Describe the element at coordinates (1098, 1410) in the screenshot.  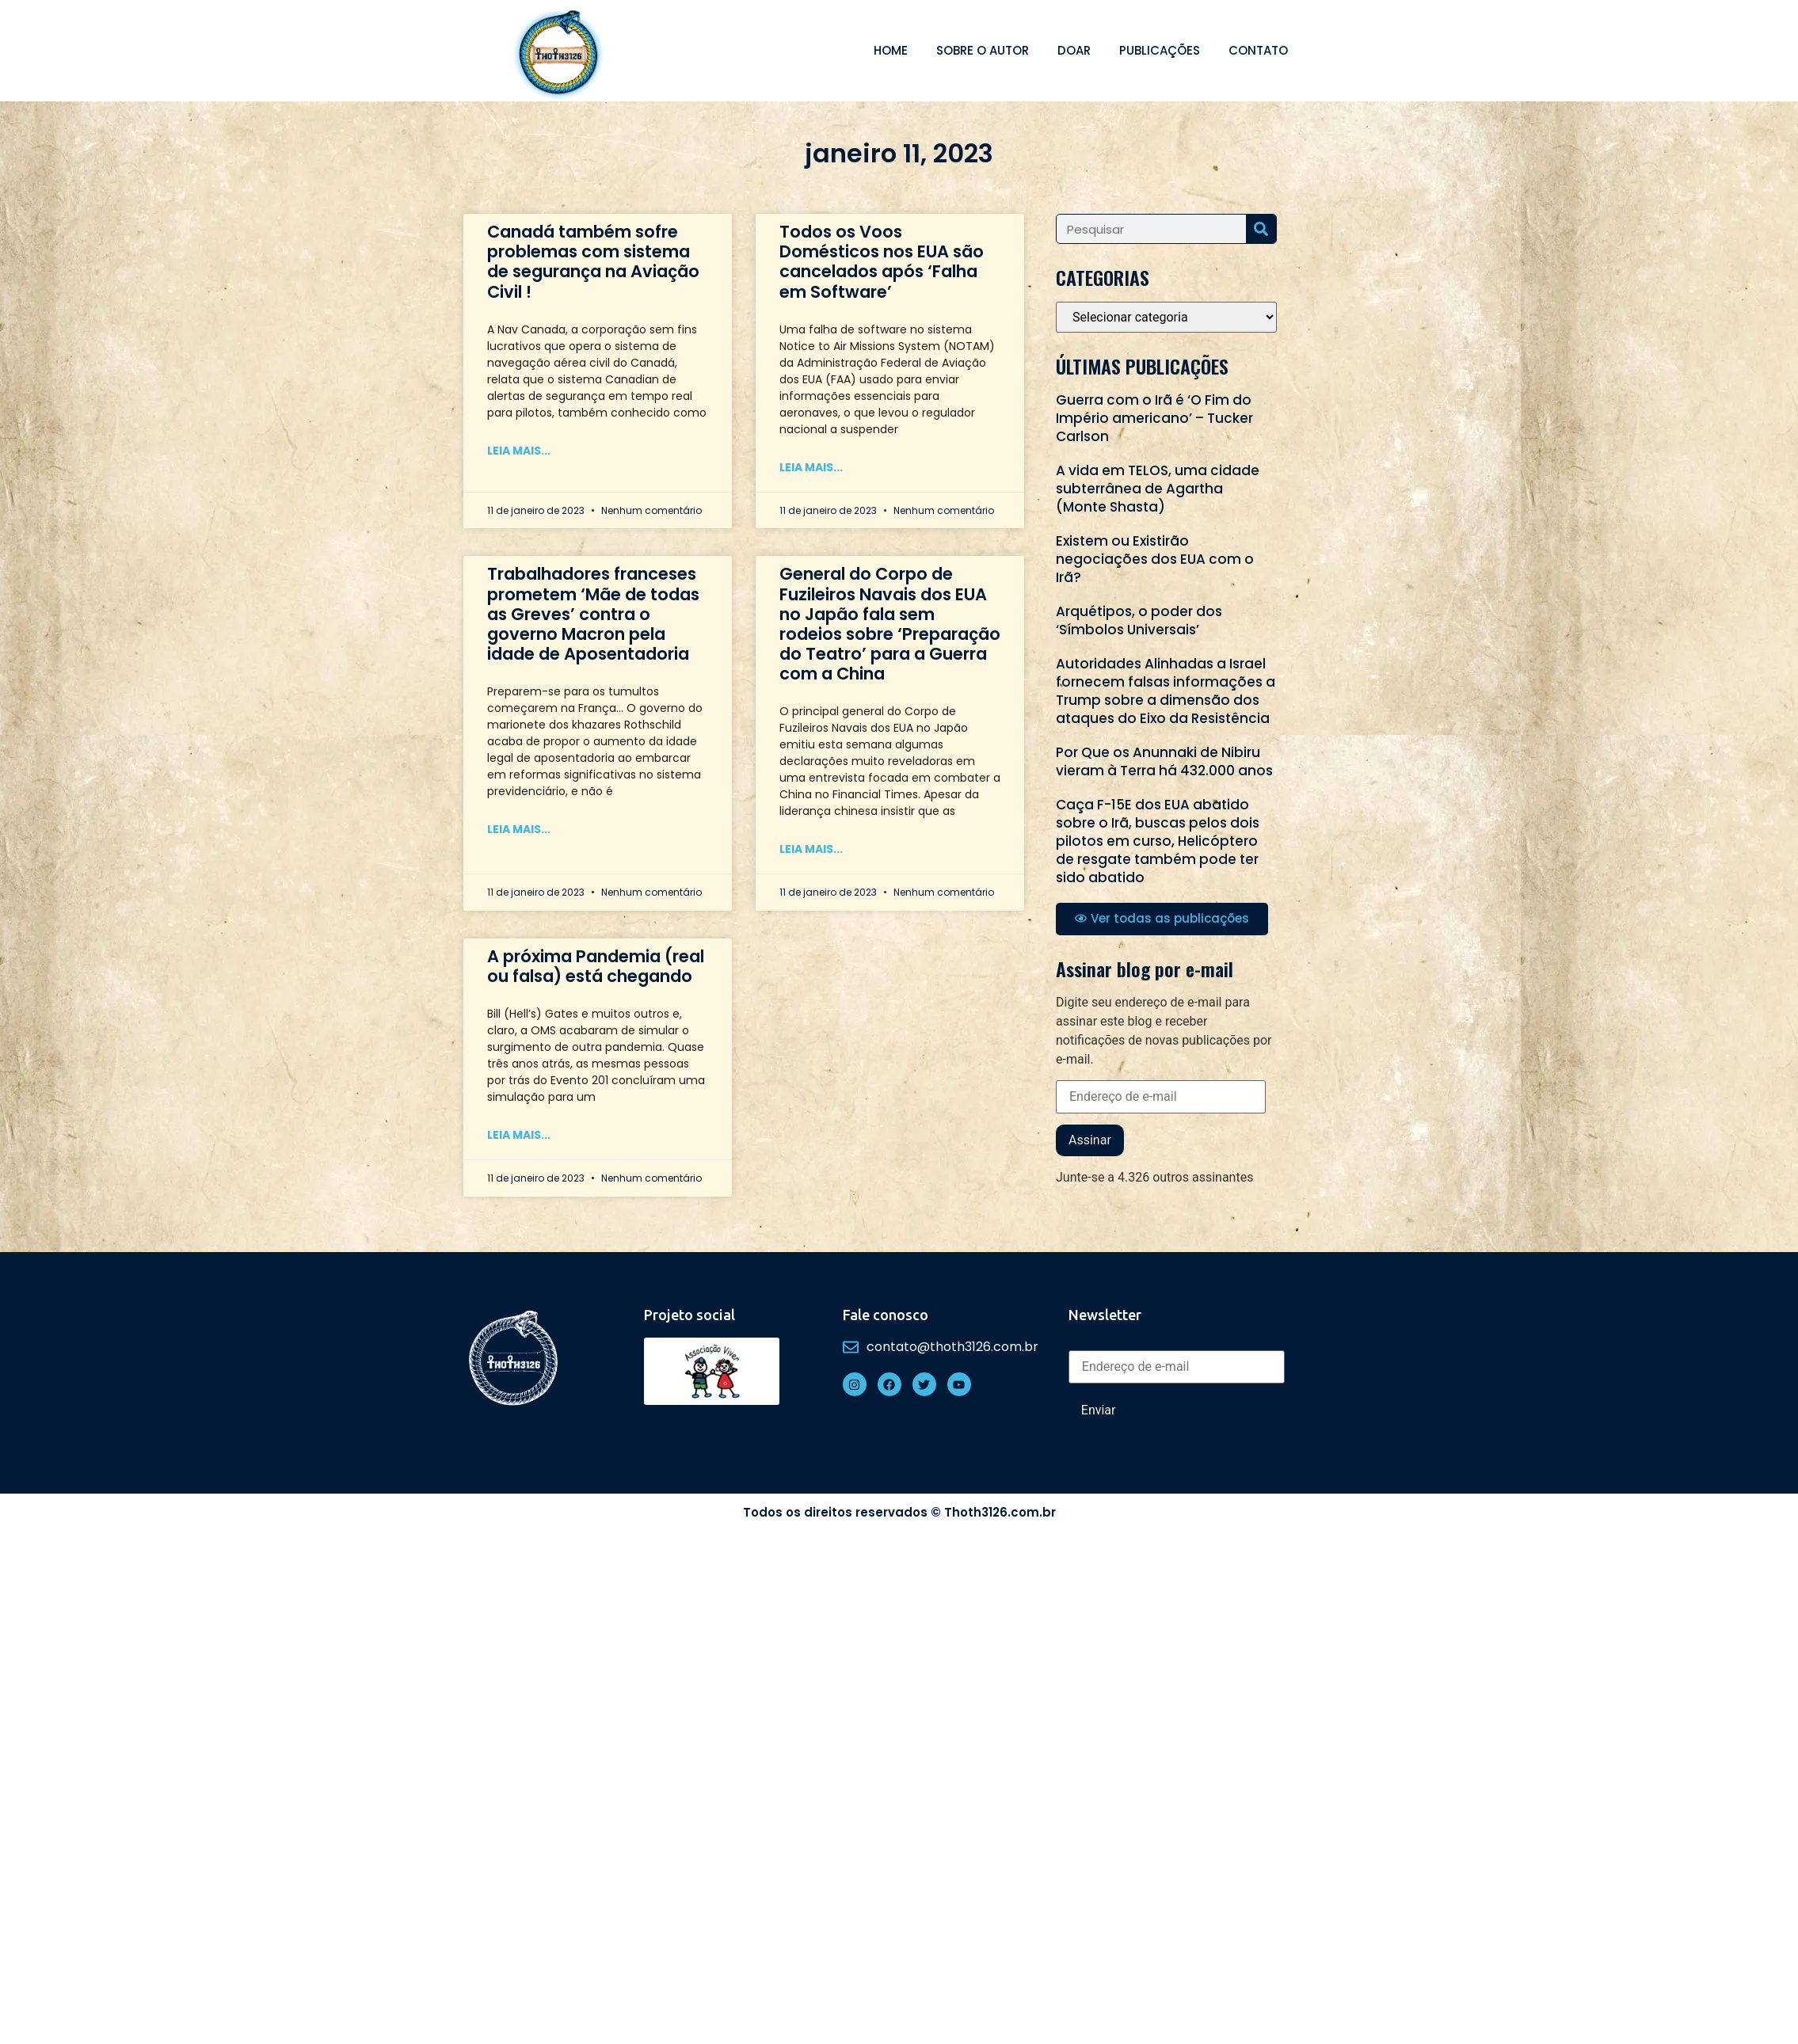
I see `Enviar` at that location.